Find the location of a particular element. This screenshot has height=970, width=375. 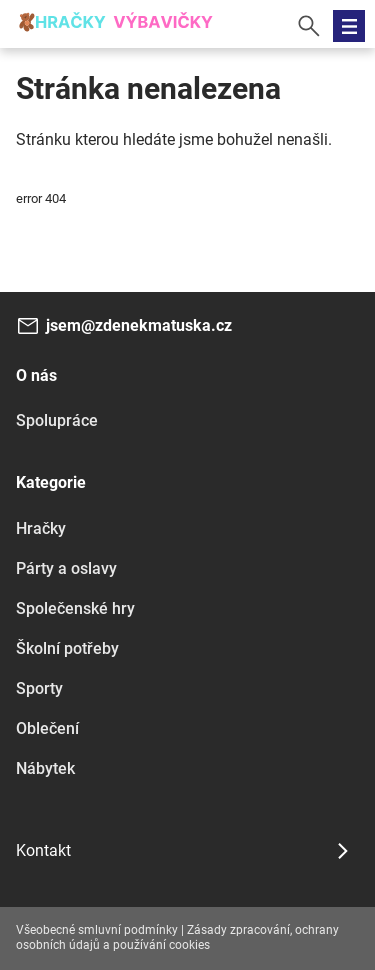

Sporty is located at coordinates (39, 688).